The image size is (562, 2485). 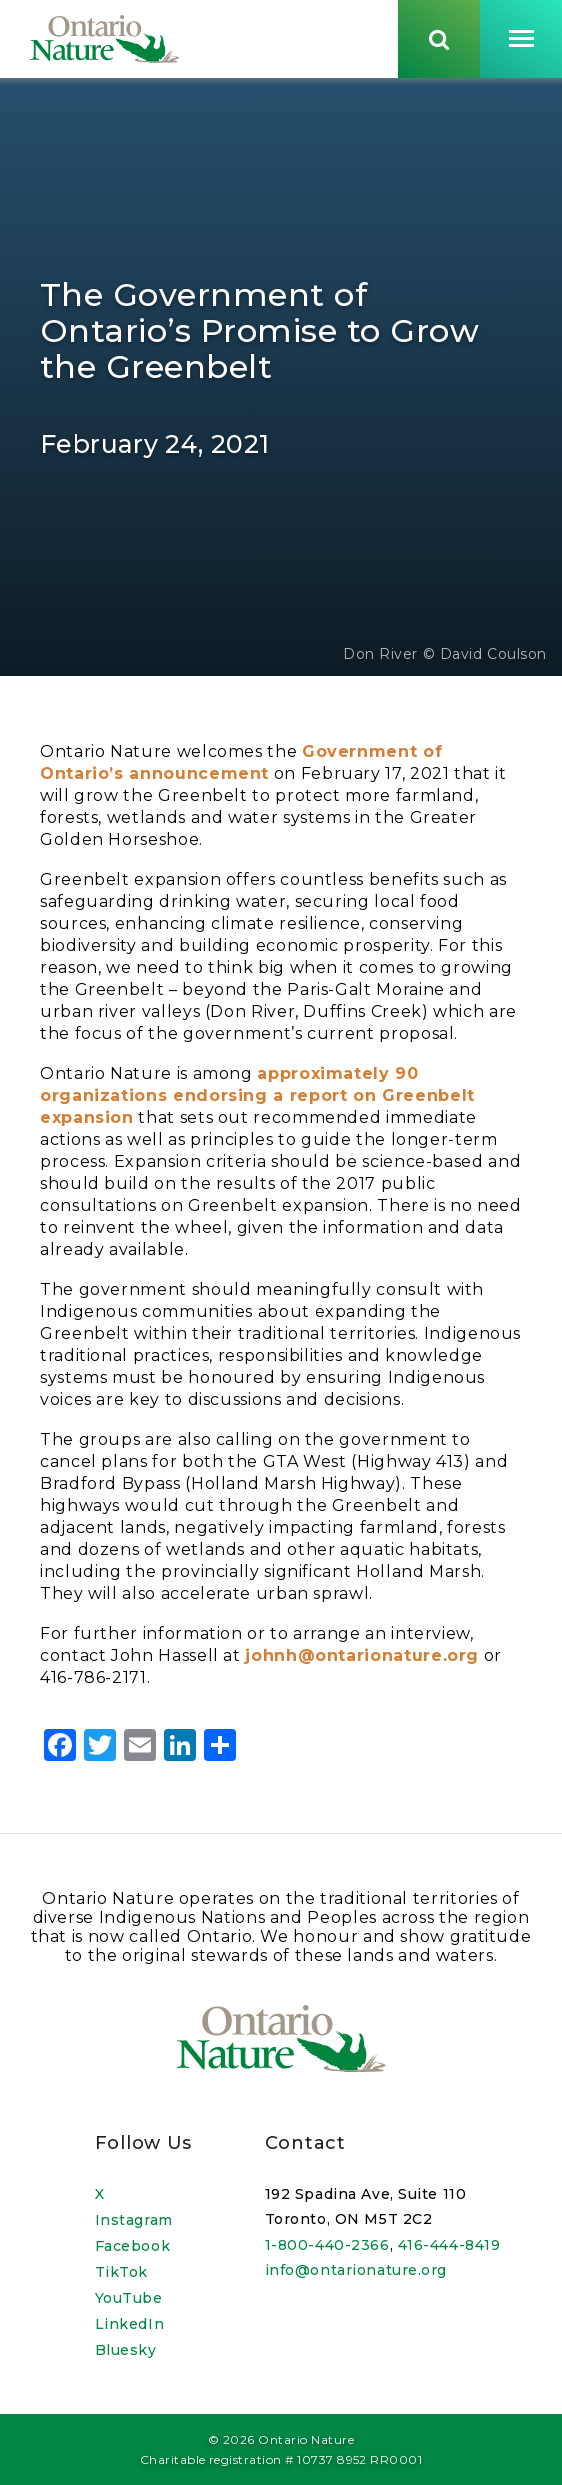 I want to click on johnh@ontarionature.org, so click(x=362, y=1657).